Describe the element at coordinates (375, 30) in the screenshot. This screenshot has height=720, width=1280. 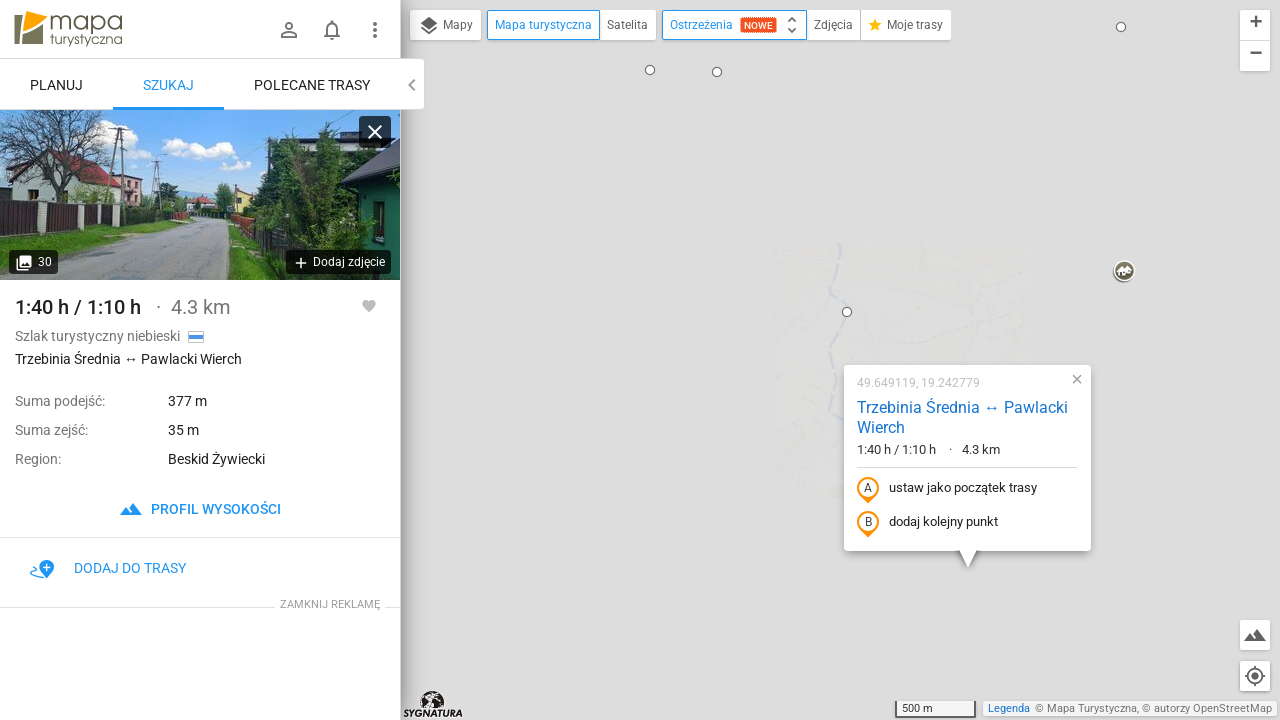
I see `[Pokaż/ukryj menu]` at that location.